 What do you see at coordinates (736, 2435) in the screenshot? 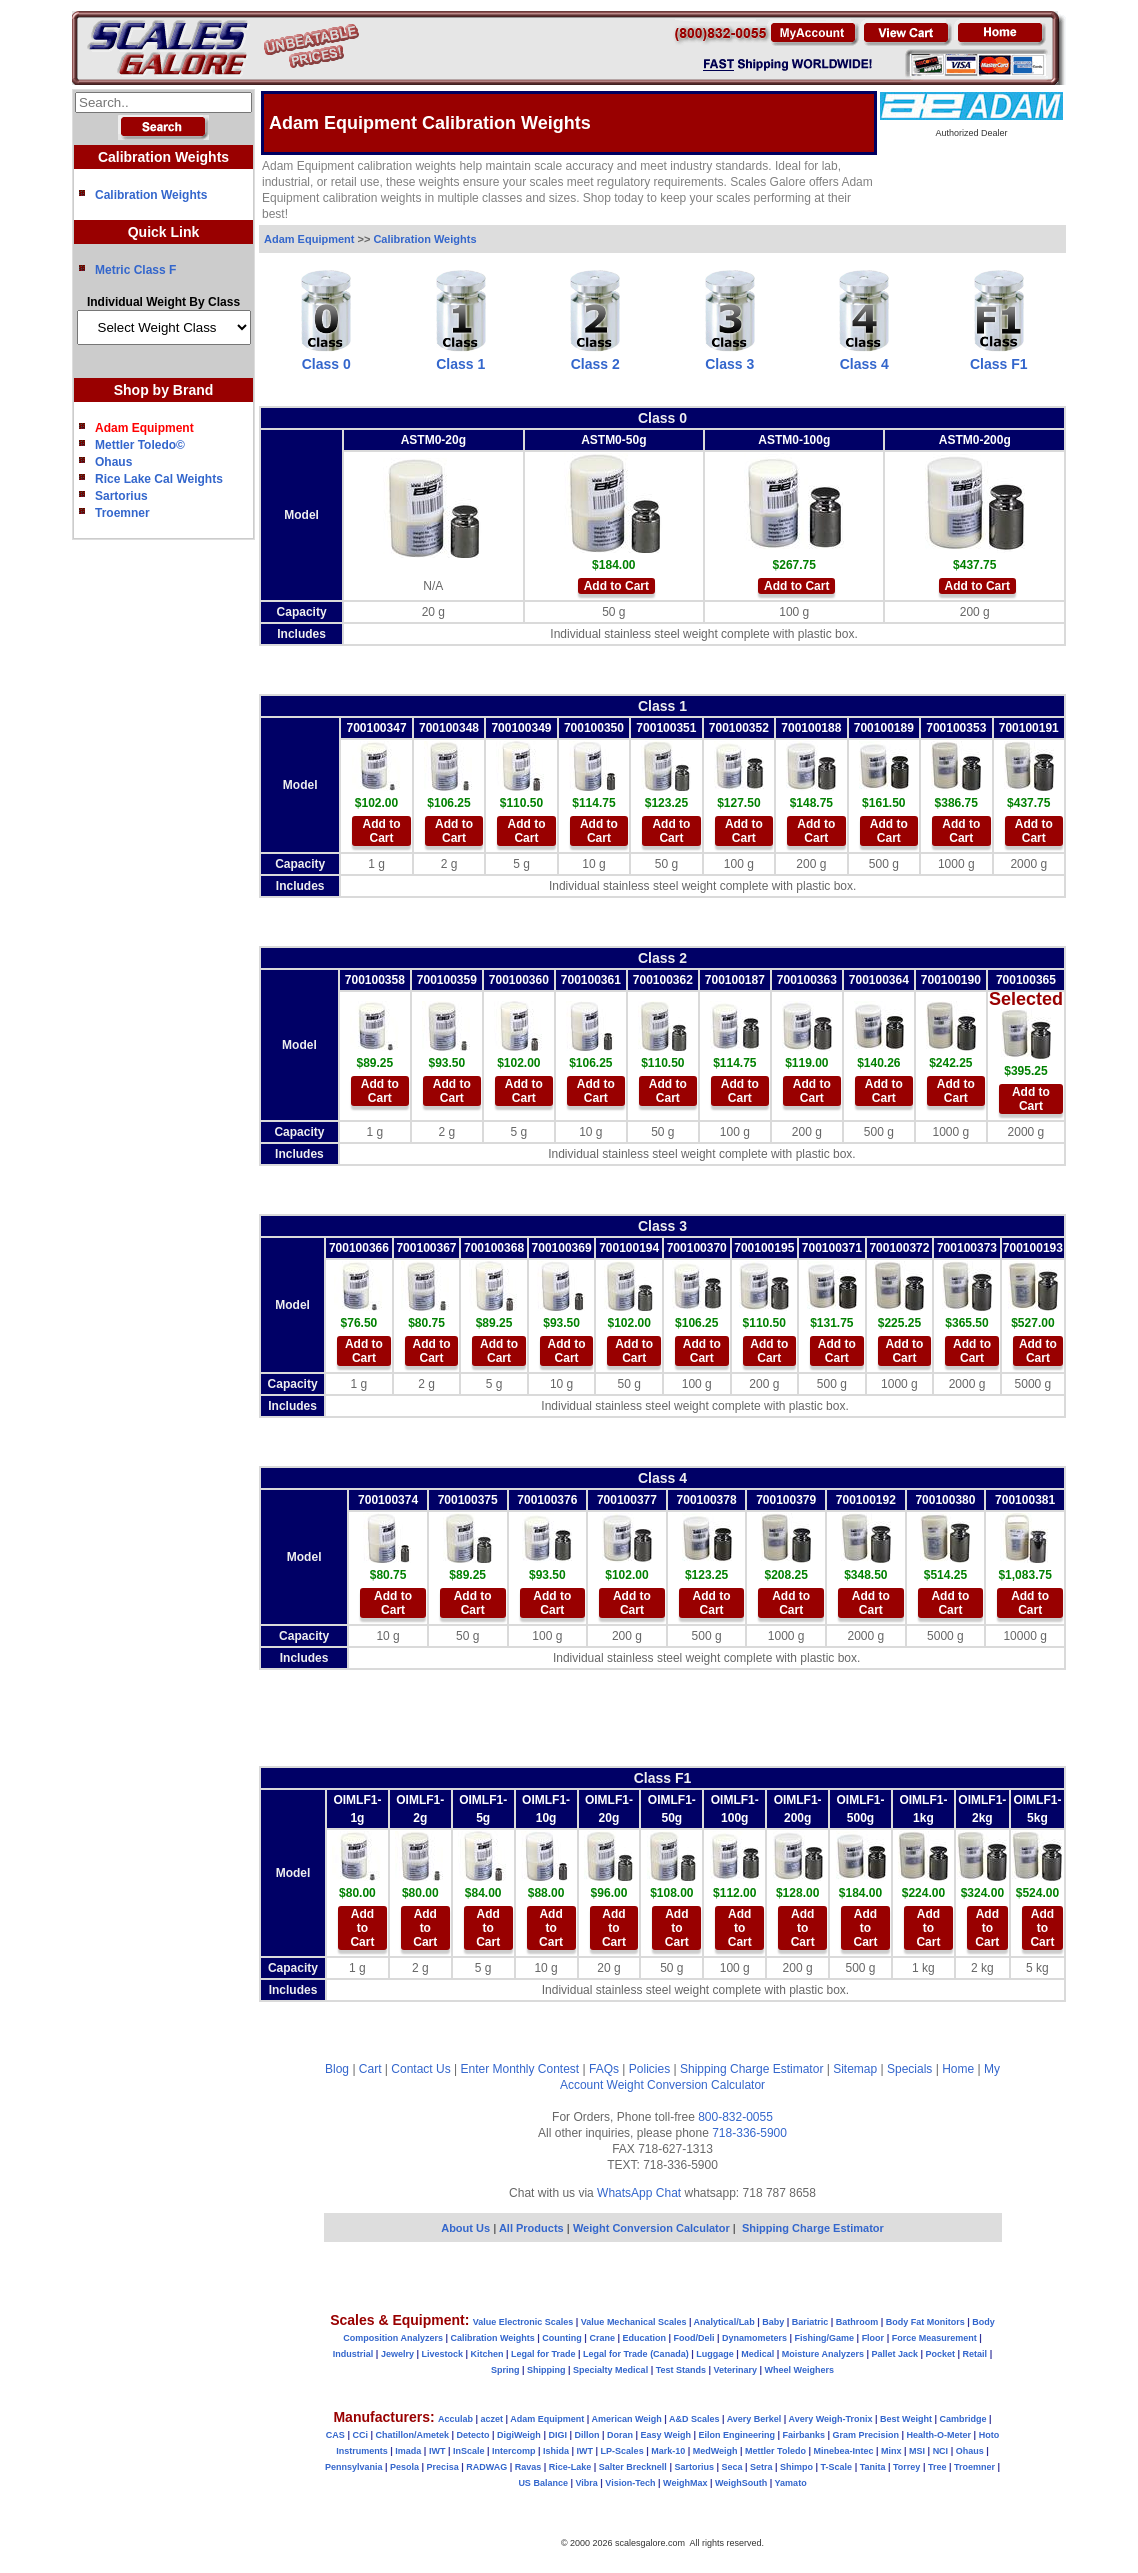
I see `Eilon Engineering` at bounding box center [736, 2435].